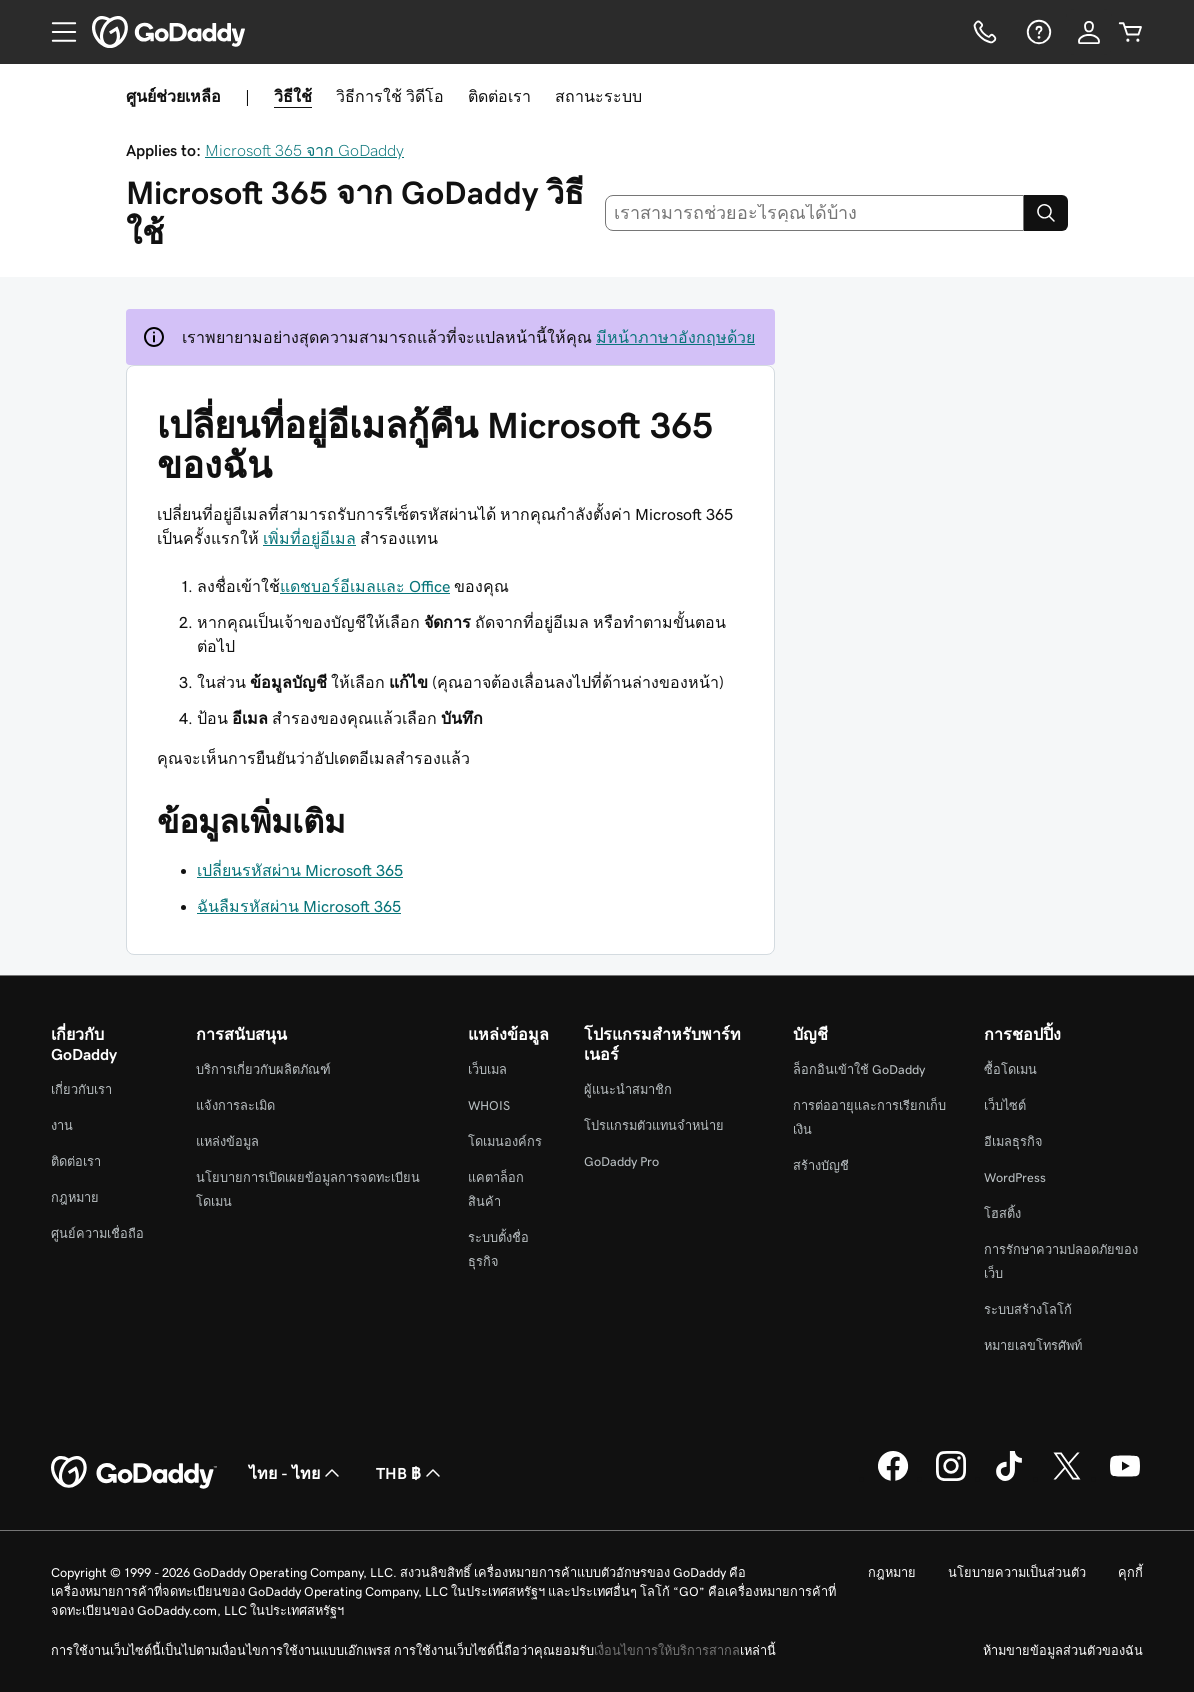  Describe the element at coordinates (1046, 213) in the screenshot. I see `[Search]` at that location.